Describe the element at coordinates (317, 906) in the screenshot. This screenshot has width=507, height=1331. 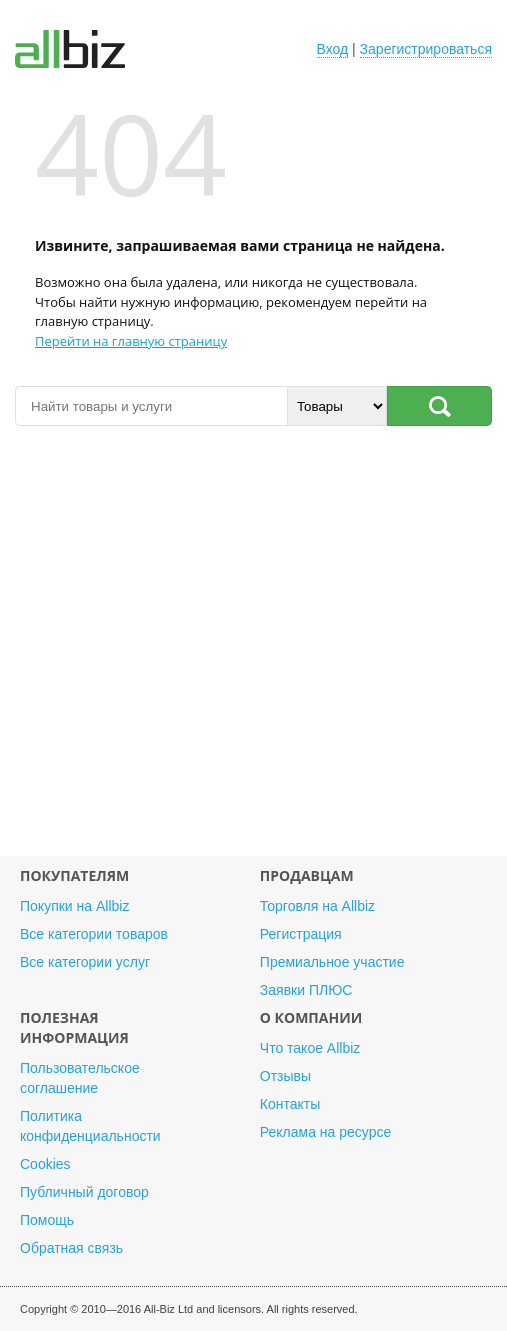
I see `Торговля на Allbiz` at that location.